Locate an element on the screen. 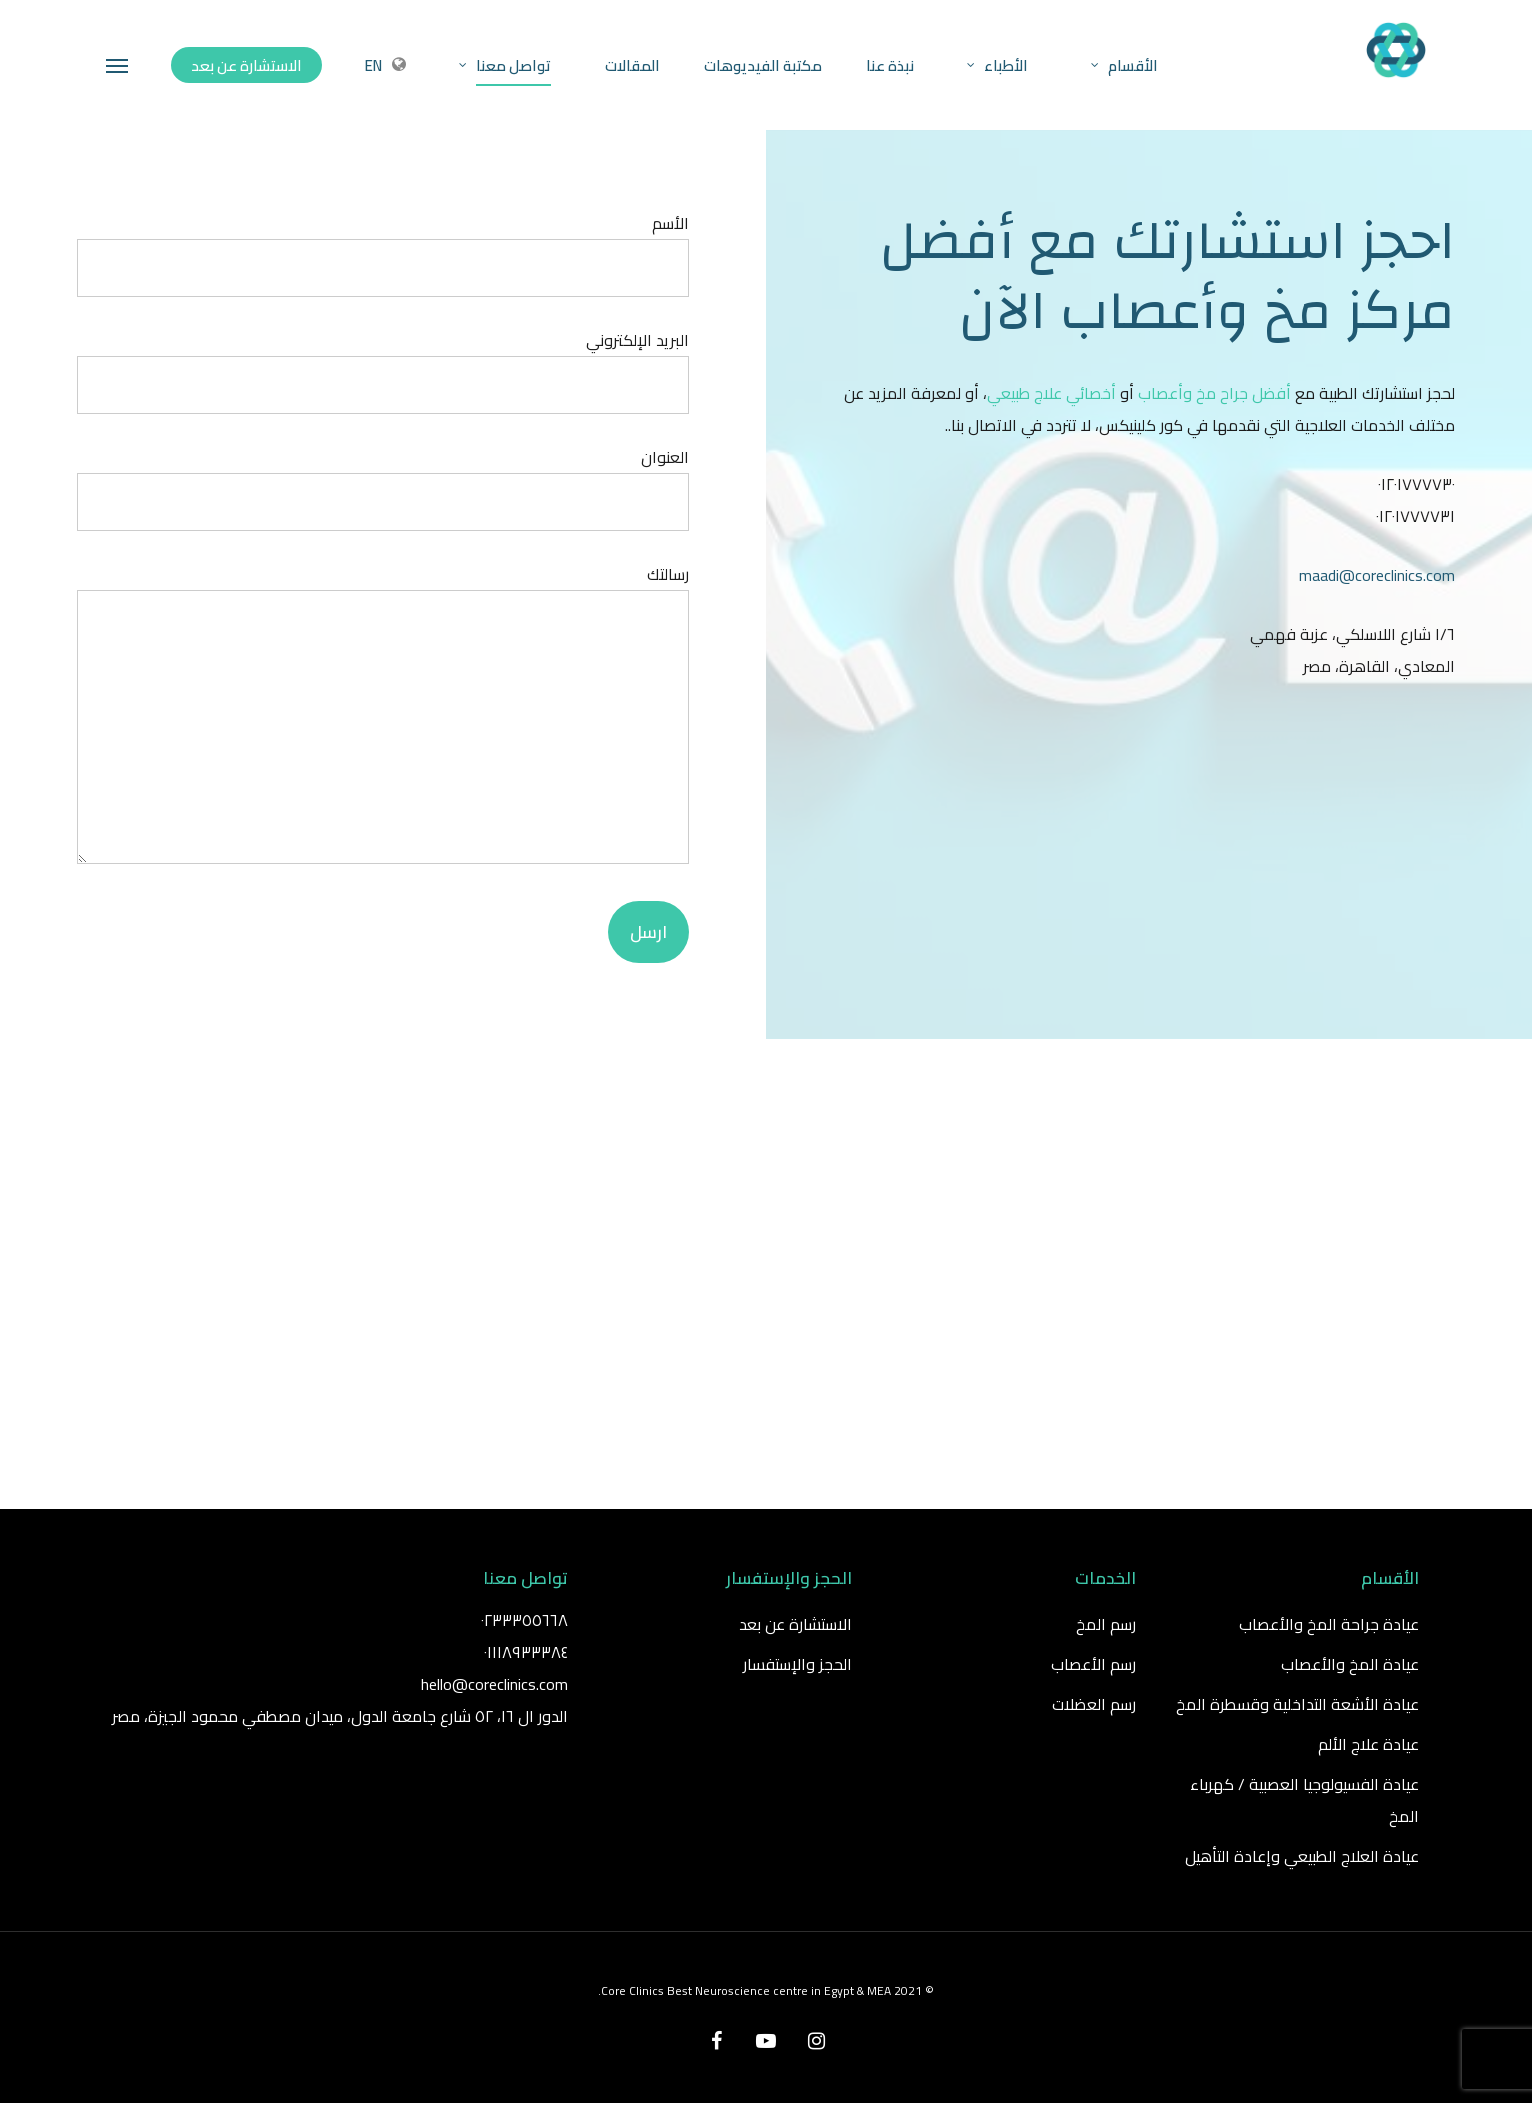  العنوان is located at coordinates (383, 486).